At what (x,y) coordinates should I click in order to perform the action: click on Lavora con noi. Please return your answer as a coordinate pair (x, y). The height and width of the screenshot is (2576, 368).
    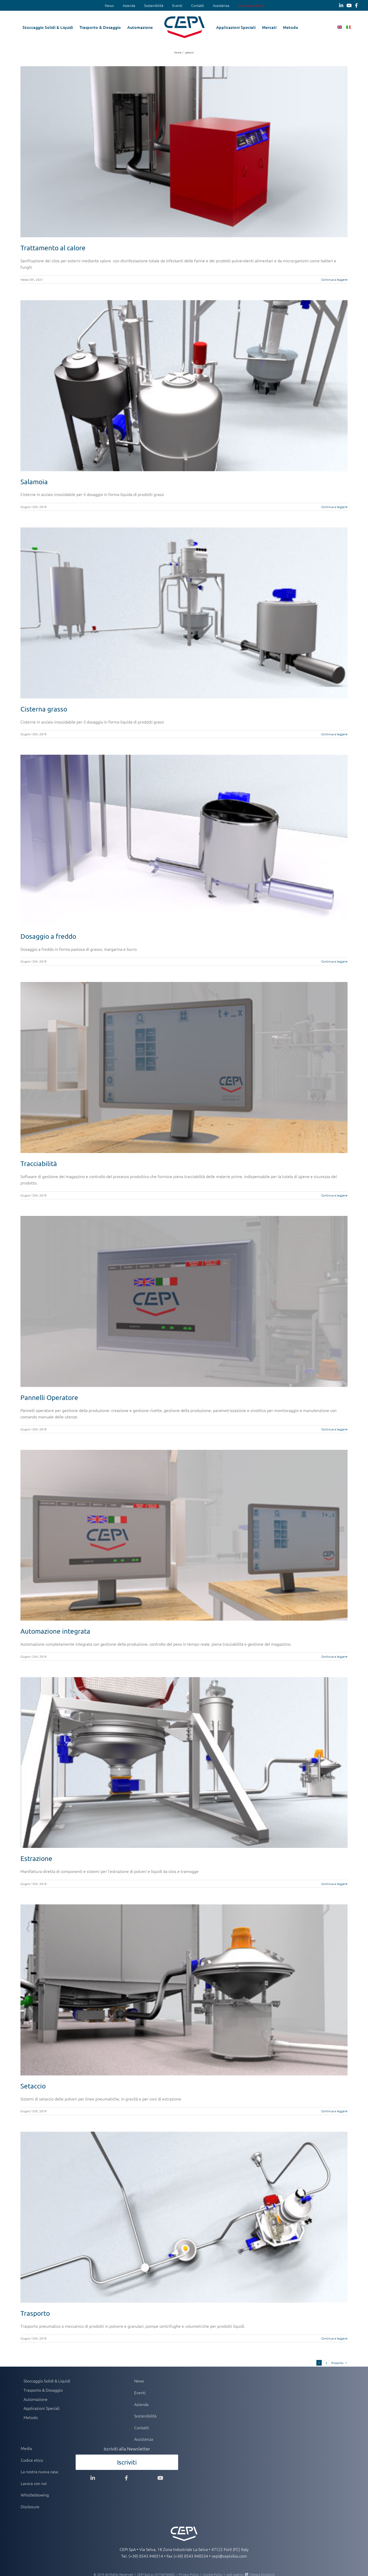
    Looking at the image, I should click on (34, 2483).